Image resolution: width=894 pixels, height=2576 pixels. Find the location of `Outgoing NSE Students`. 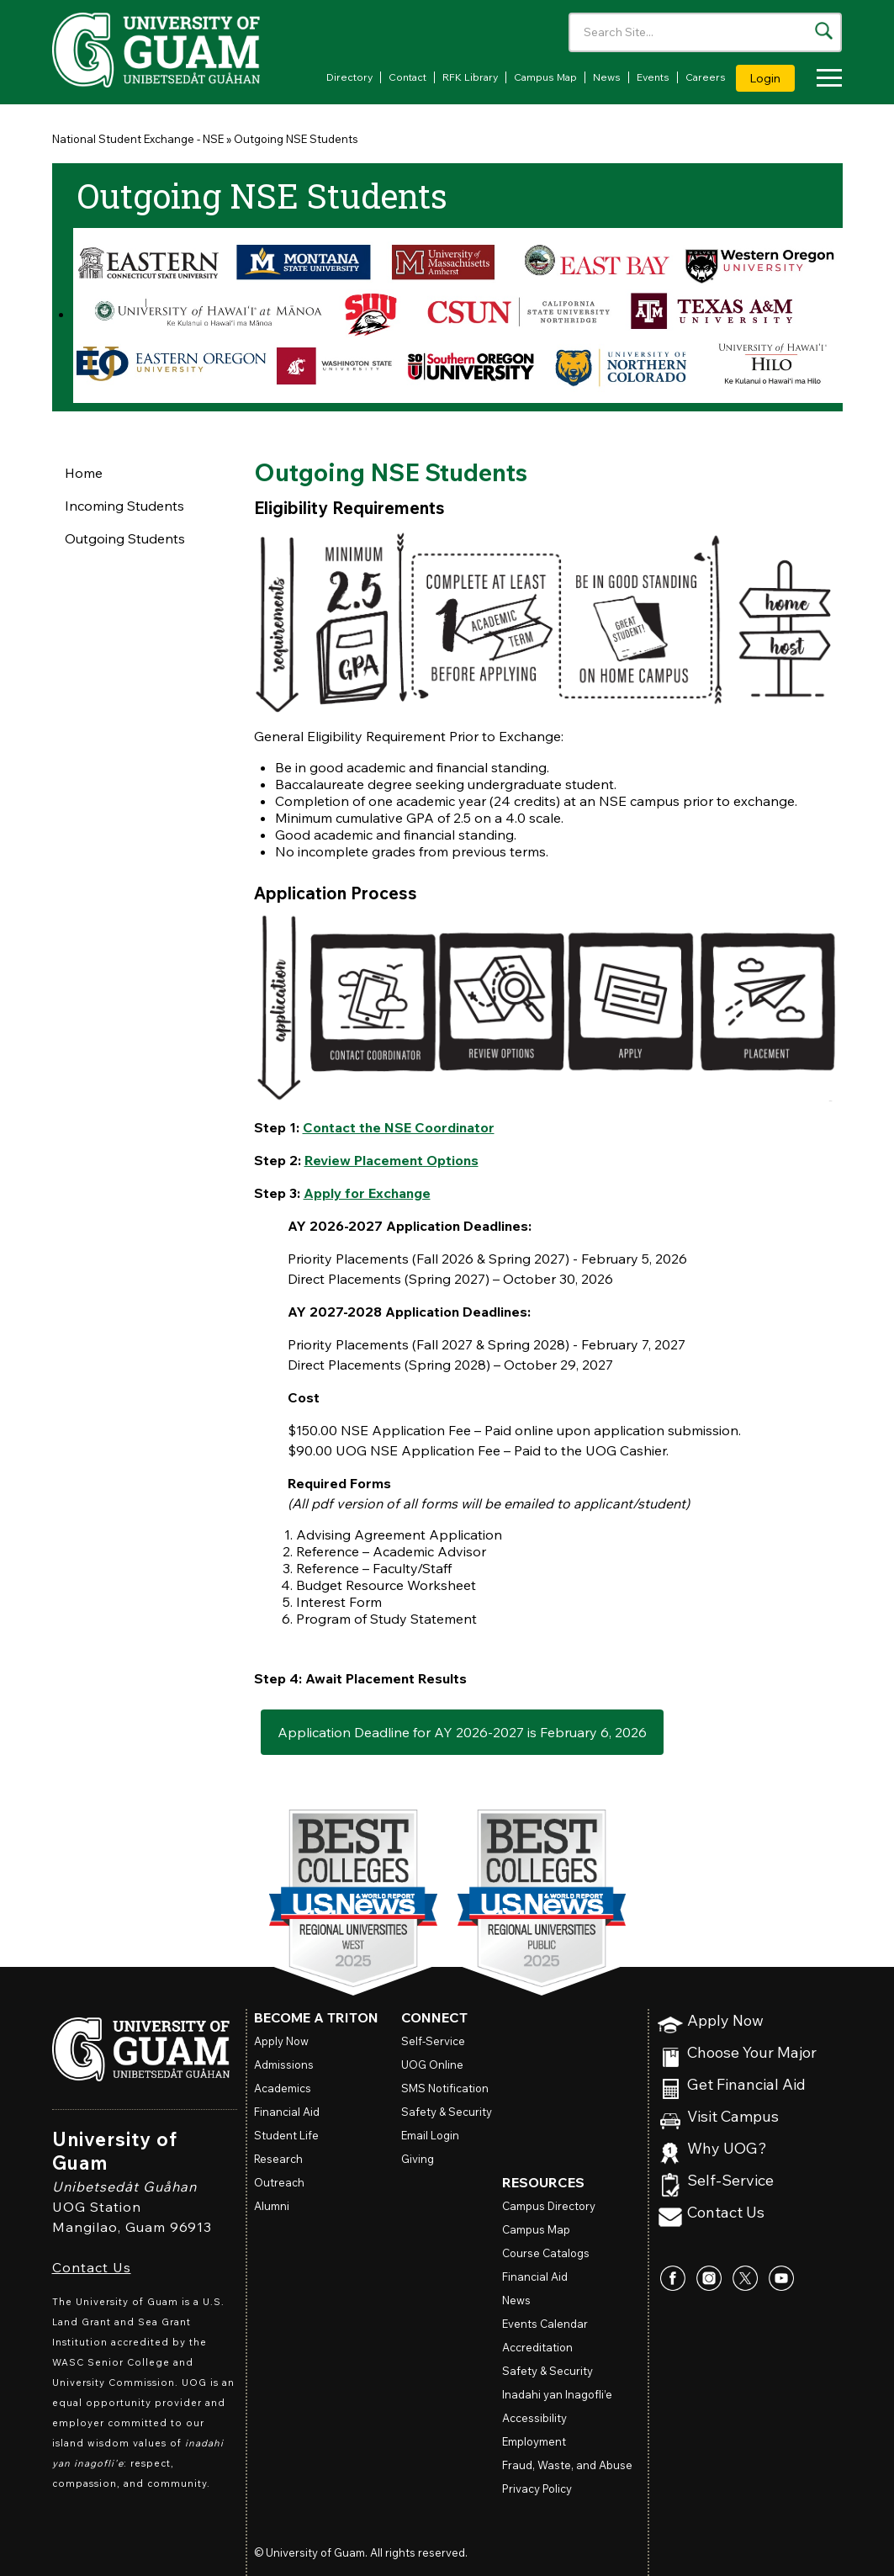

Outgoing NSE Students is located at coordinates (296, 139).